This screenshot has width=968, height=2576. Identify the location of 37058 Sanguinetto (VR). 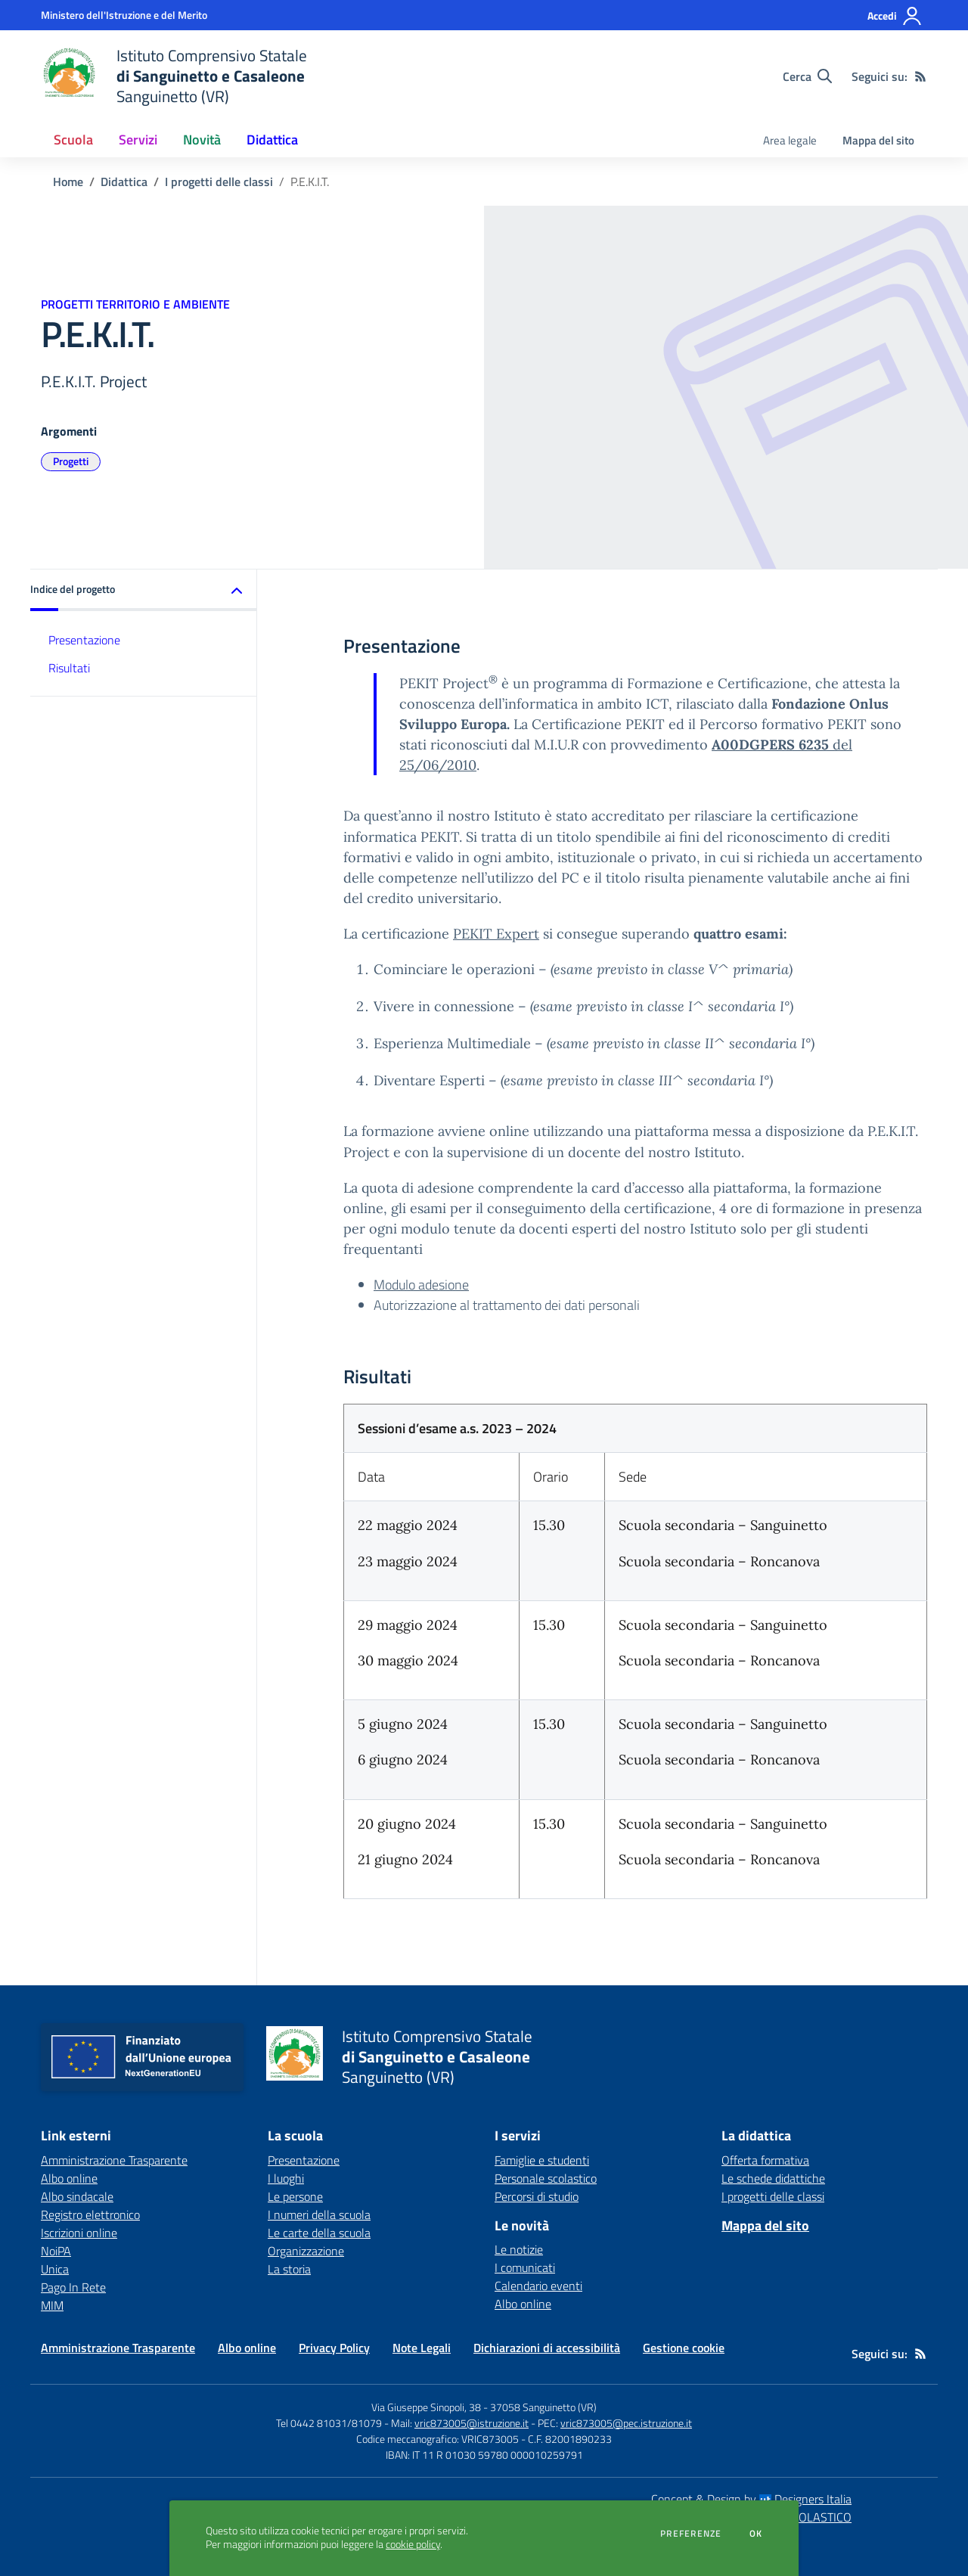
(543, 2407).